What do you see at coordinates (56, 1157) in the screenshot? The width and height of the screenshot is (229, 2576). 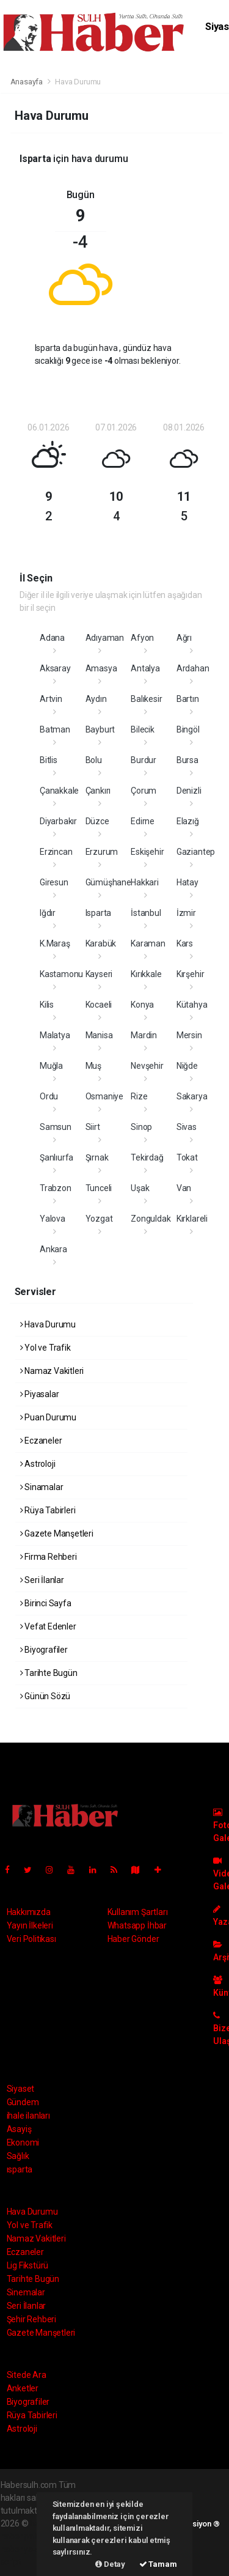 I see `Şanlıurfa` at bounding box center [56, 1157].